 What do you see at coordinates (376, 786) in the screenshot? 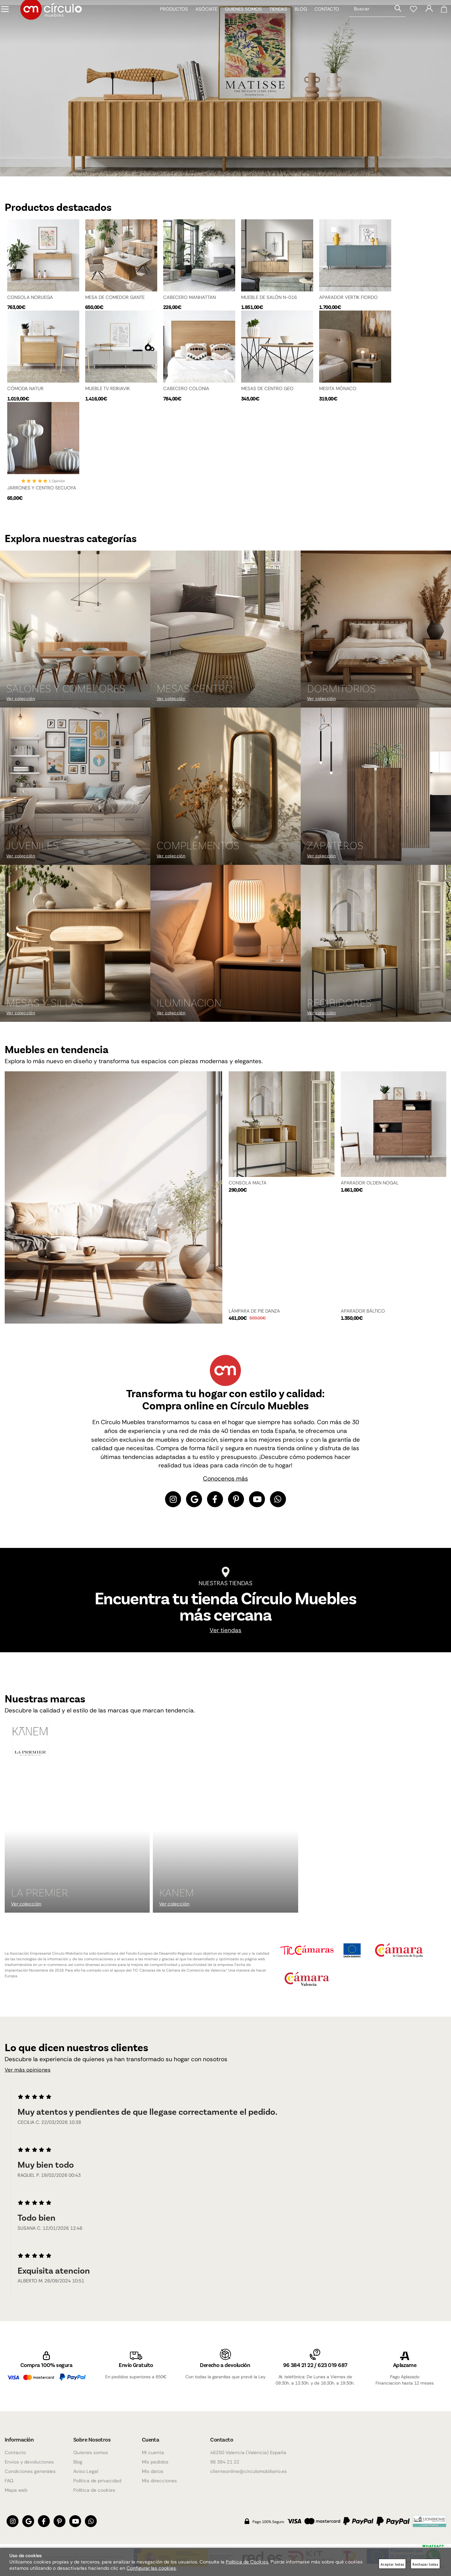
I see `[Imagen 6 de 9]` at bounding box center [376, 786].